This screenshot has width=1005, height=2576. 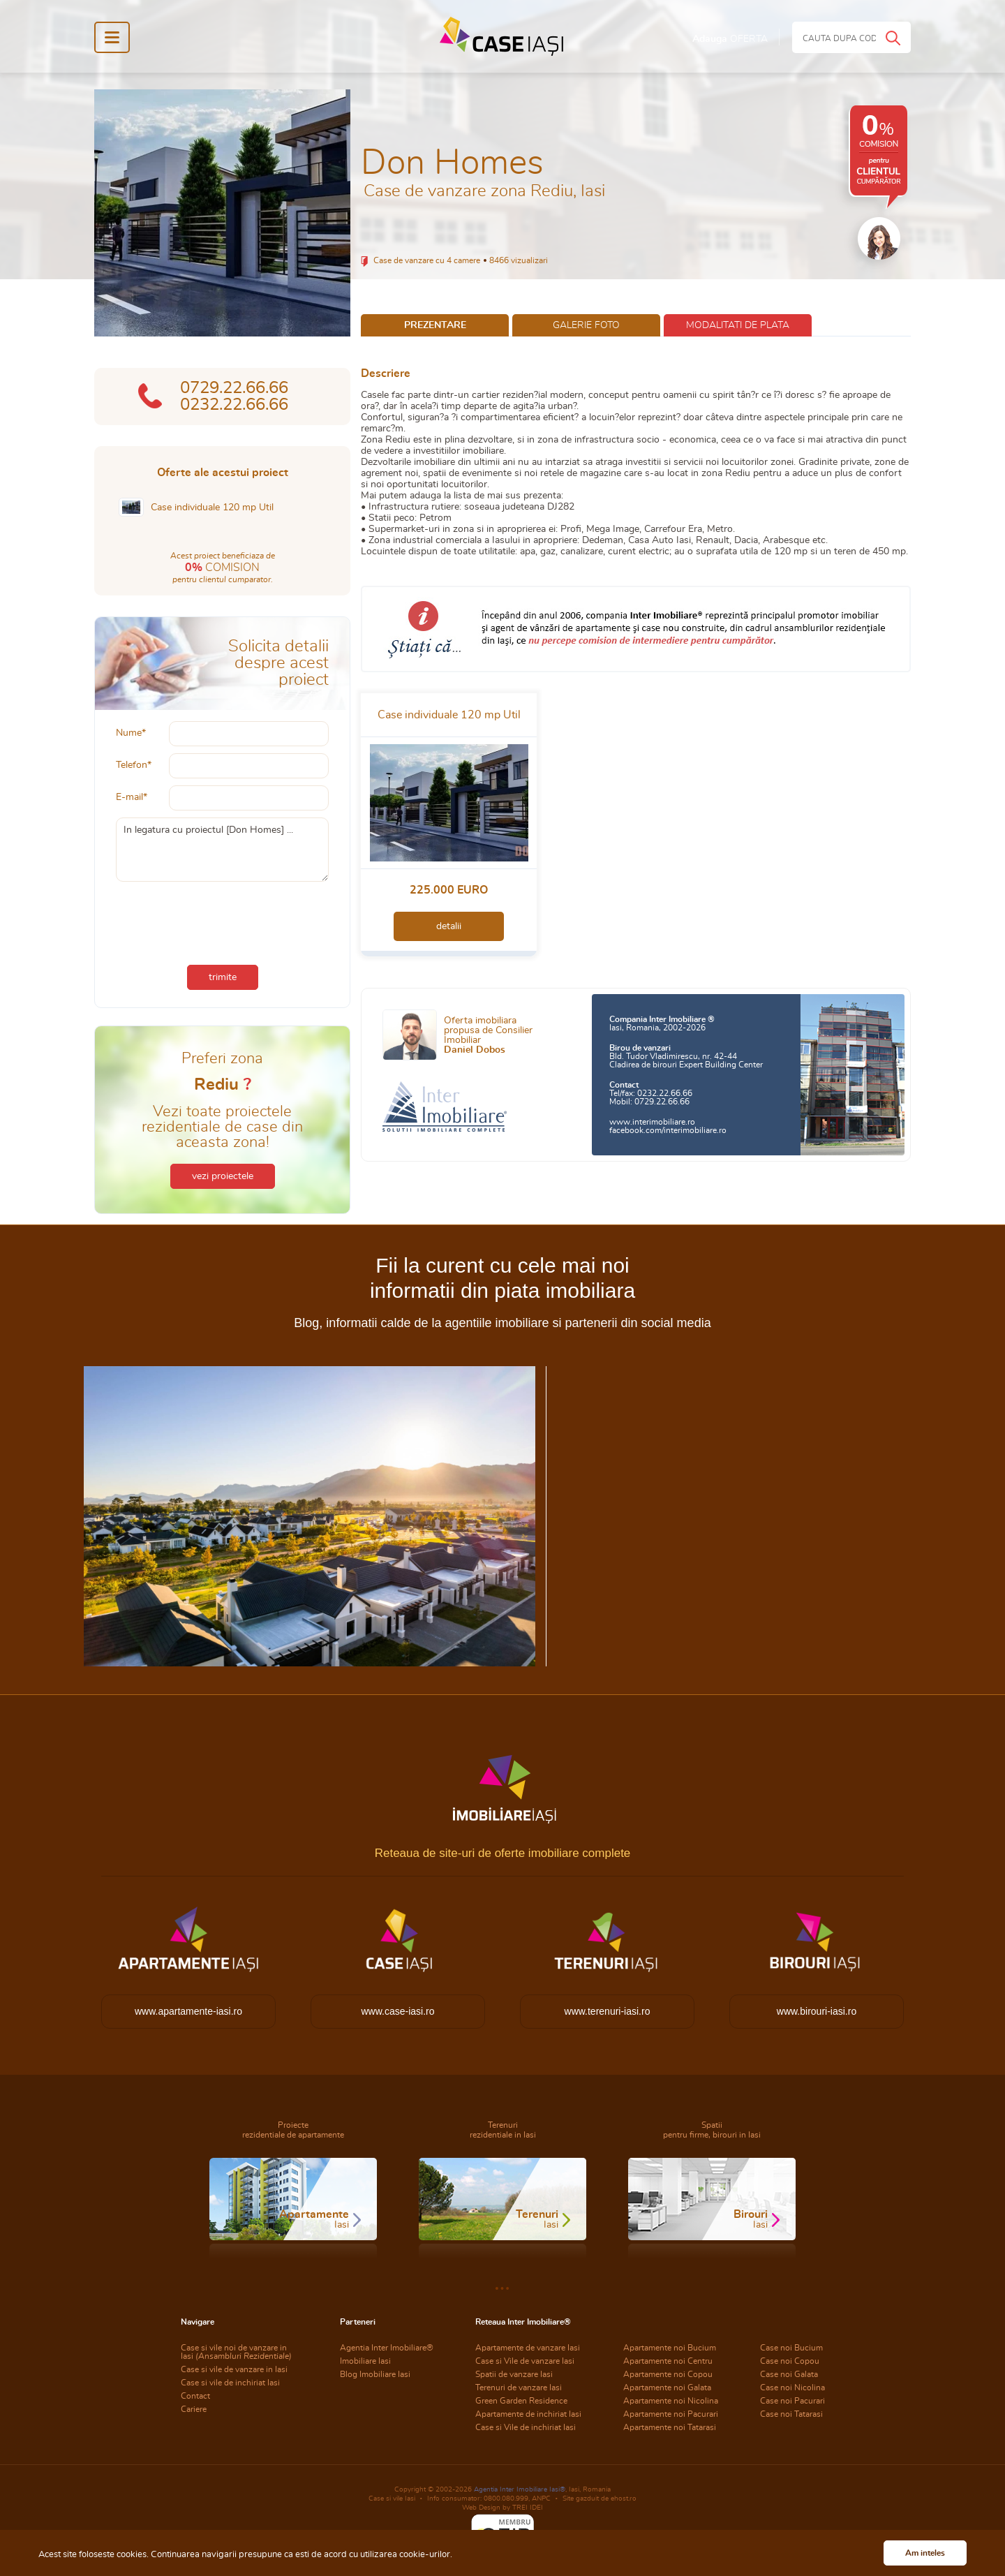 I want to click on Case noi Tatarasi, so click(x=791, y=2414).